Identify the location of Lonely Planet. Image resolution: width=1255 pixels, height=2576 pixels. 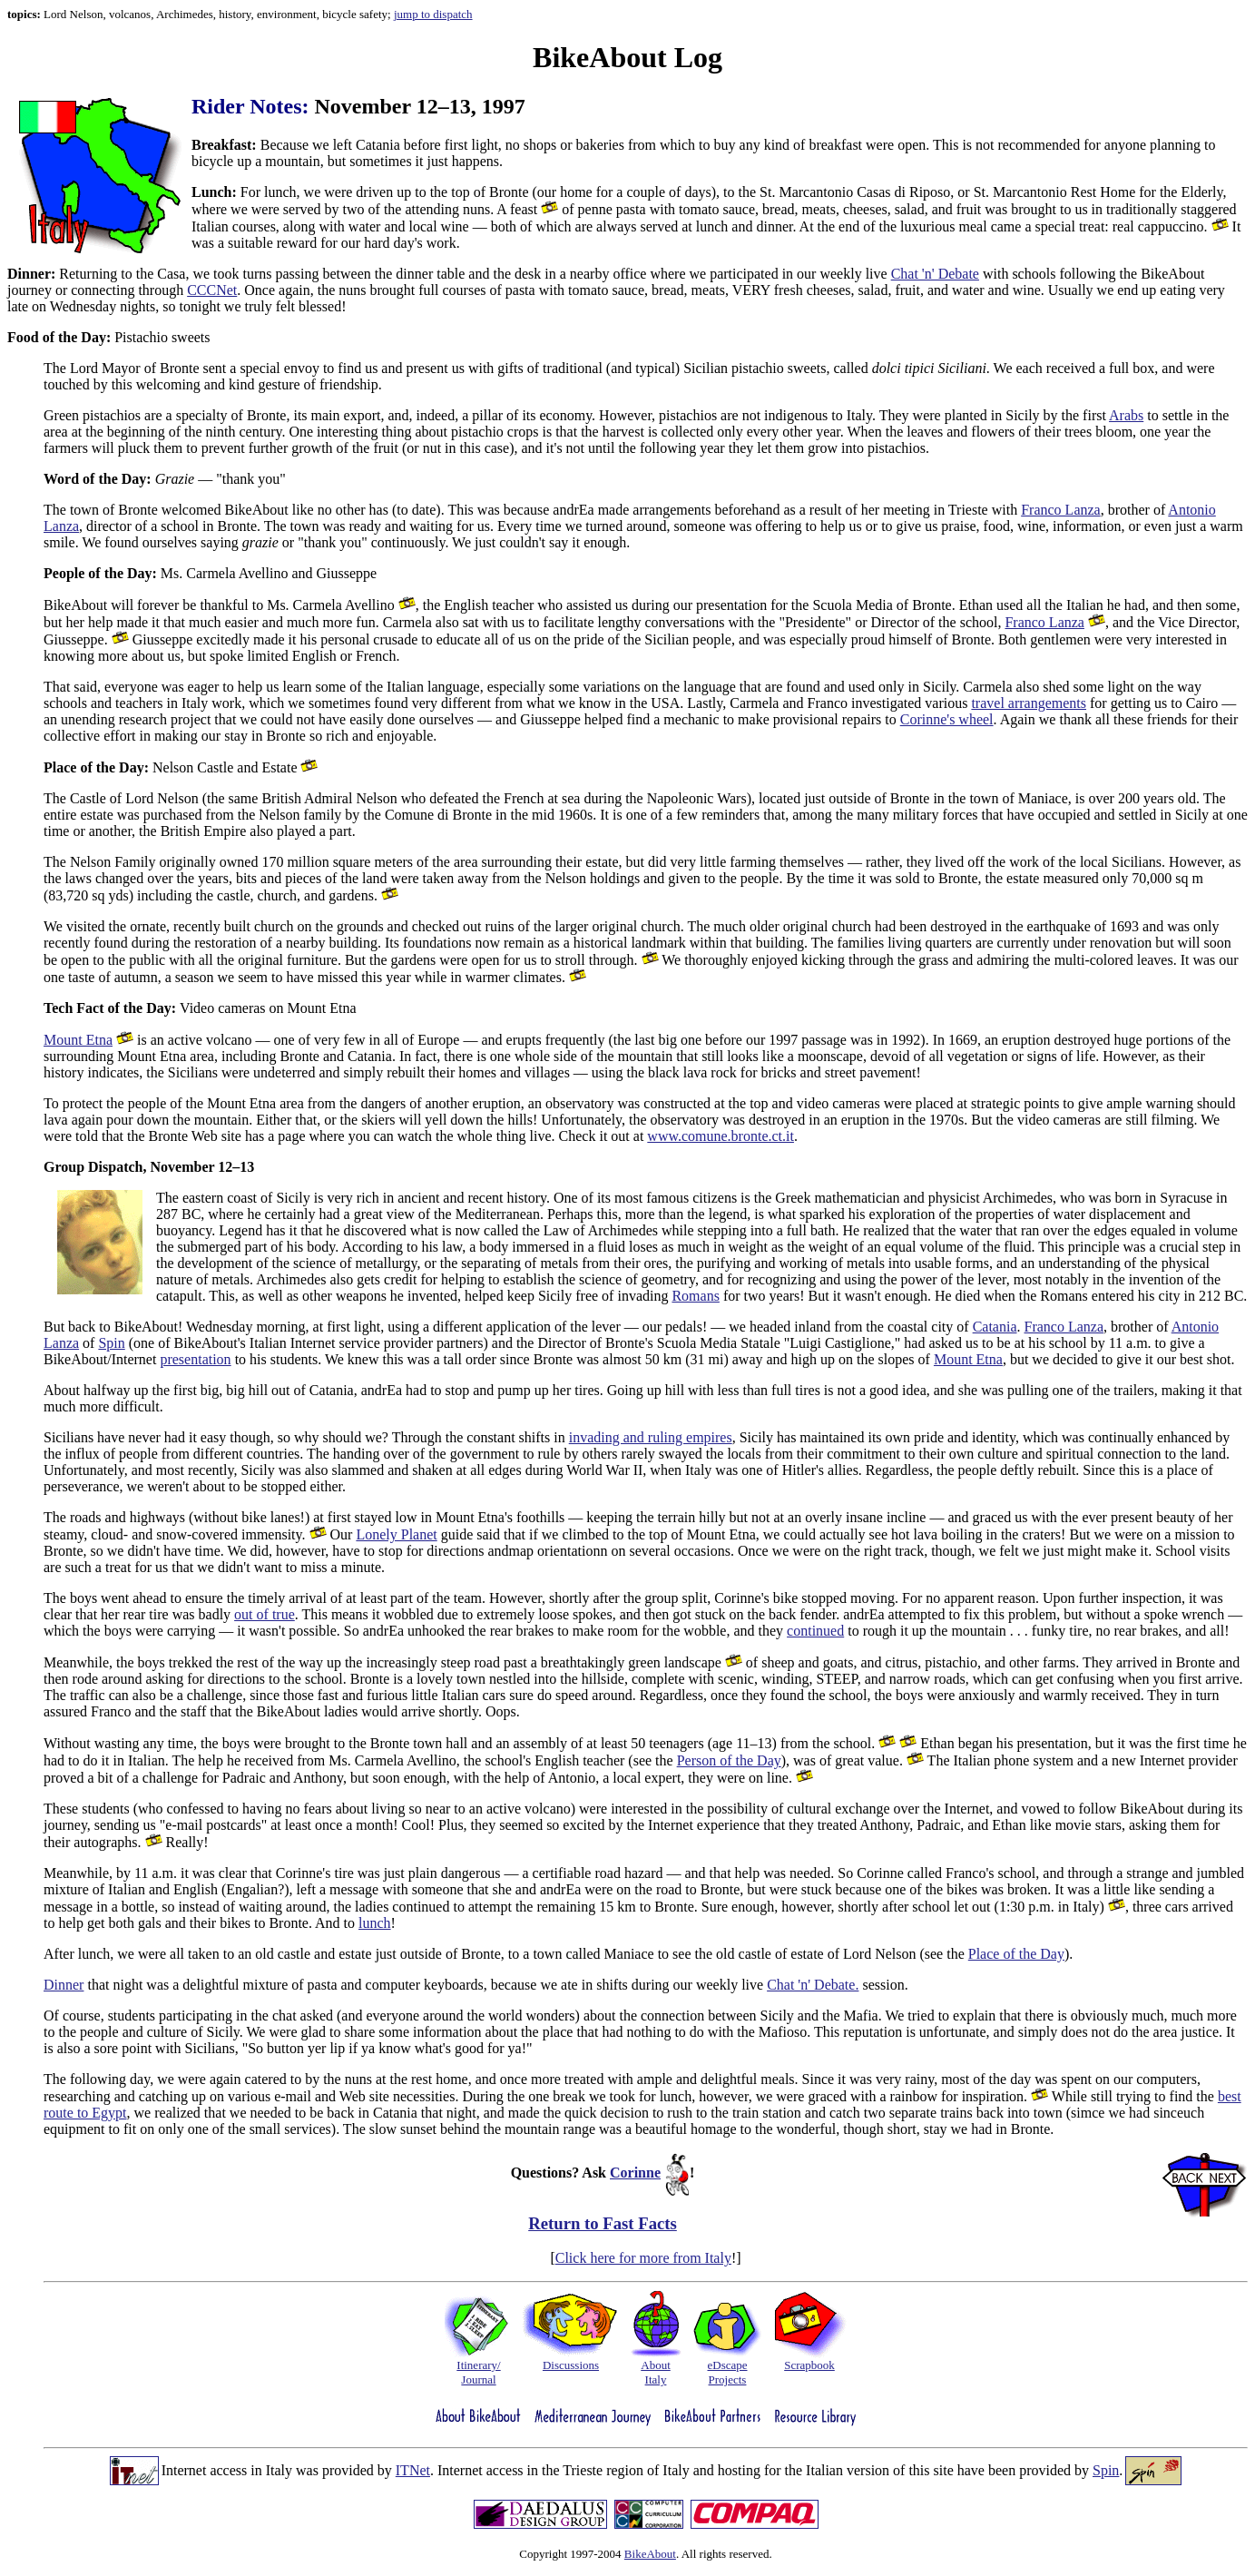
(396, 1534).